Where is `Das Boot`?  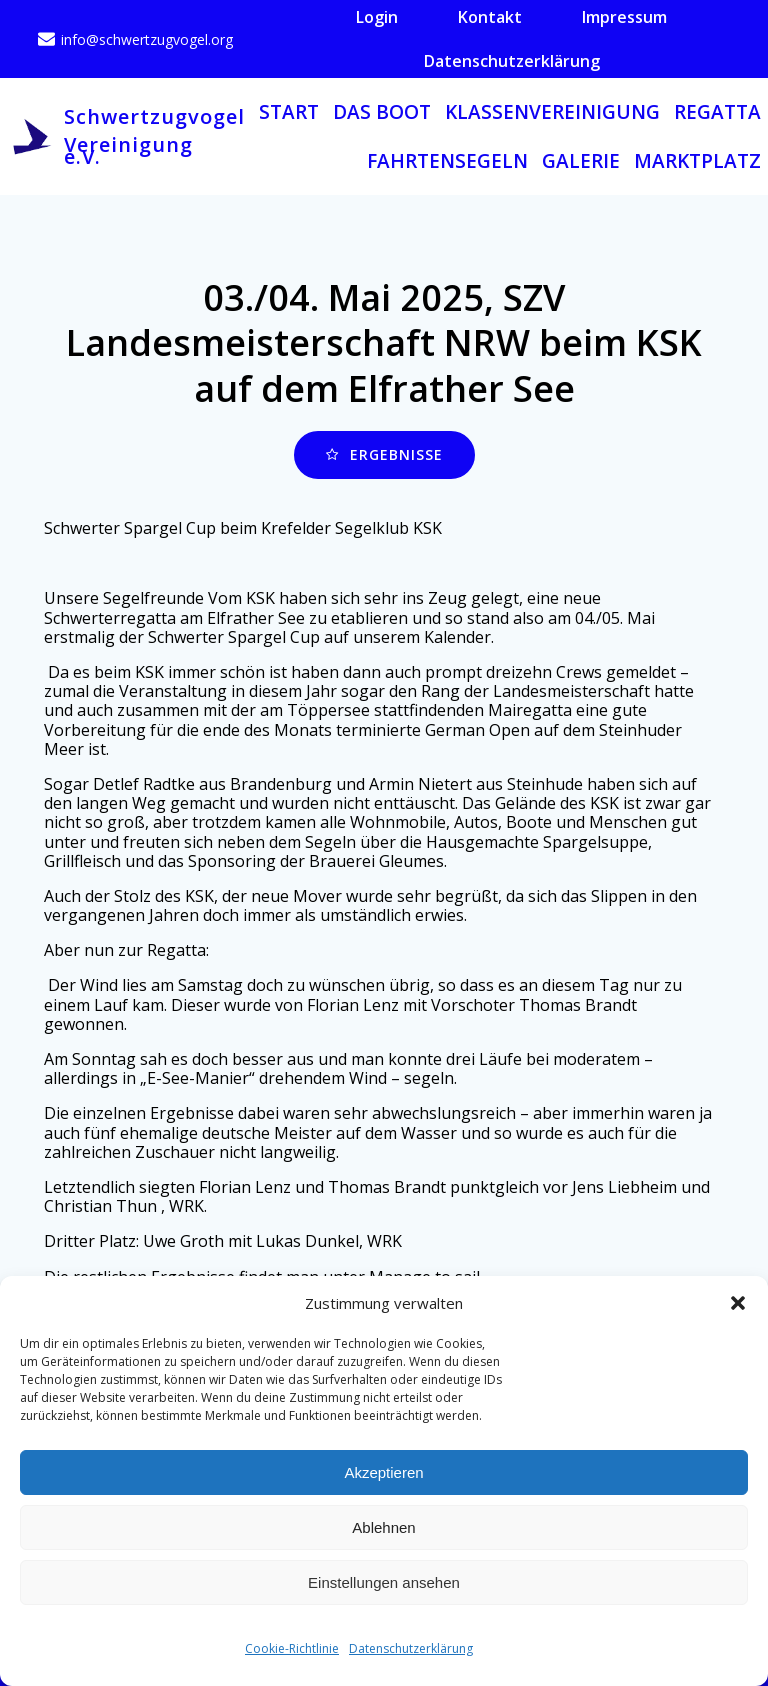 Das Boot is located at coordinates (382, 112).